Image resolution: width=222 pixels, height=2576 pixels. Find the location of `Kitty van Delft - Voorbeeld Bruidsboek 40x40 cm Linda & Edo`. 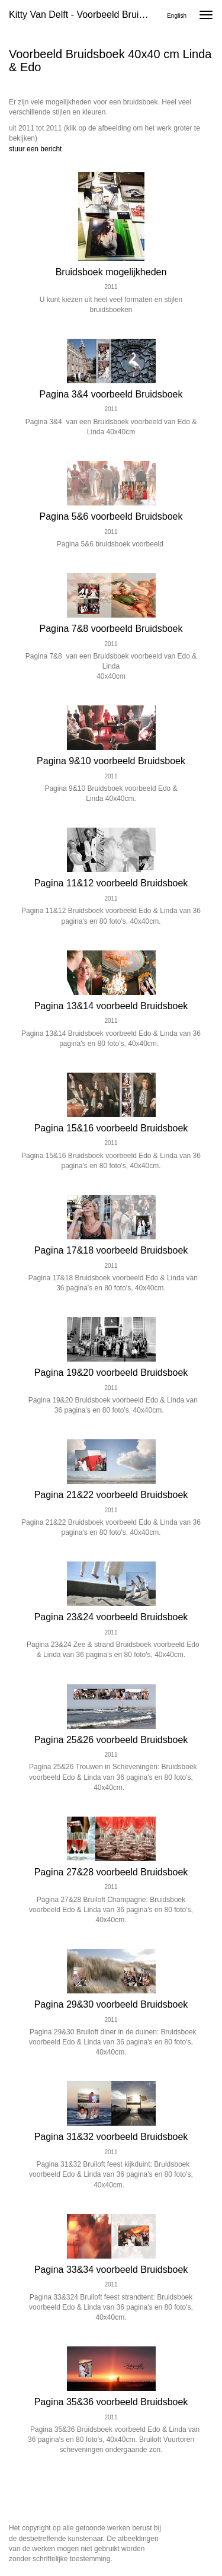

Kitty van Delft - Voorbeeld Bruidsboek 40x40 cm Linda & Edo is located at coordinates (85, 14).